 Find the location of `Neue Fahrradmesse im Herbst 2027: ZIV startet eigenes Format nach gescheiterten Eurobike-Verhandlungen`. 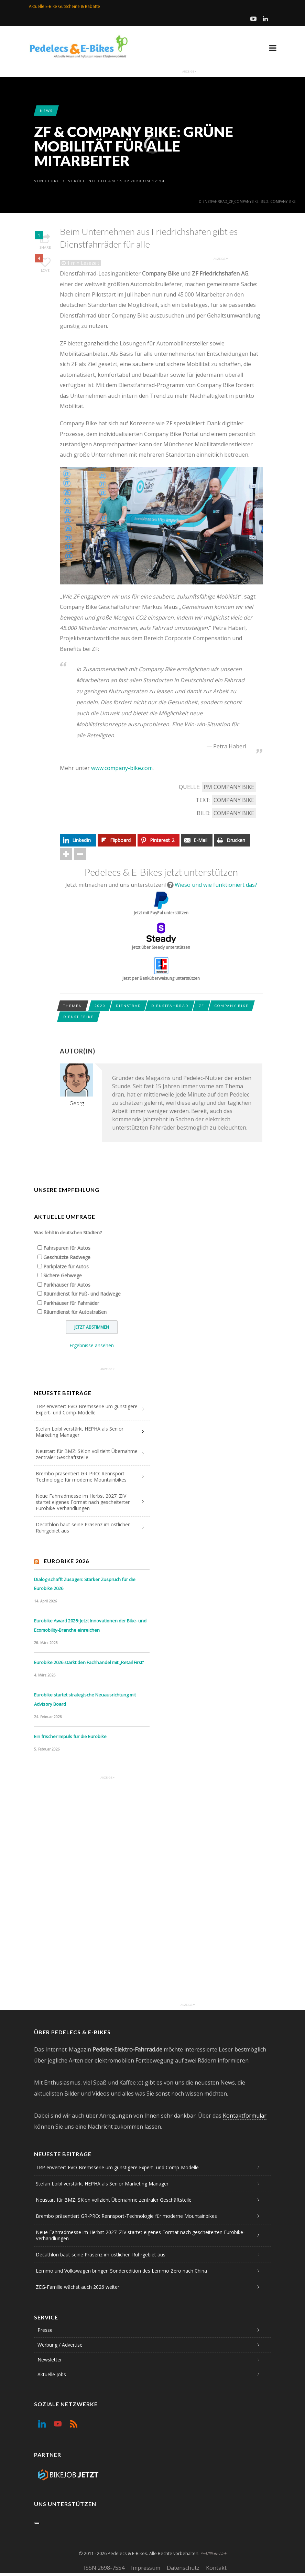

Neue Fahrradmesse im Herbst 2027: ZIV startet eigenes Format nach gescheiterten Eurobike-Verhandlungen is located at coordinates (83, 1502).